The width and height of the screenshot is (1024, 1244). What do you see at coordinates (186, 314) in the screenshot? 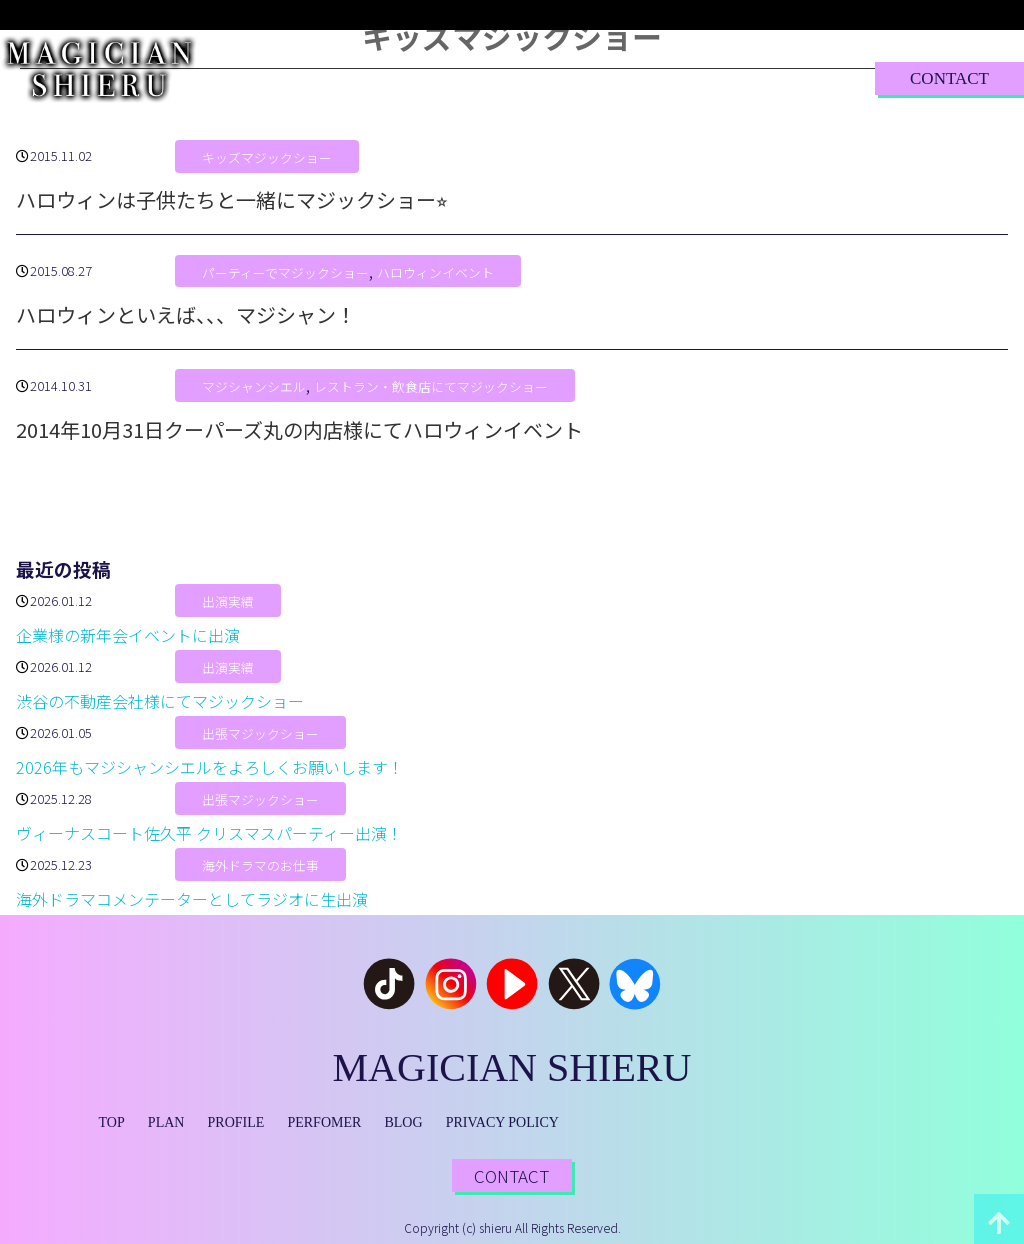
I see `ハロウィンといえば、、、マジシャン！` at bounding box center [186, 314].